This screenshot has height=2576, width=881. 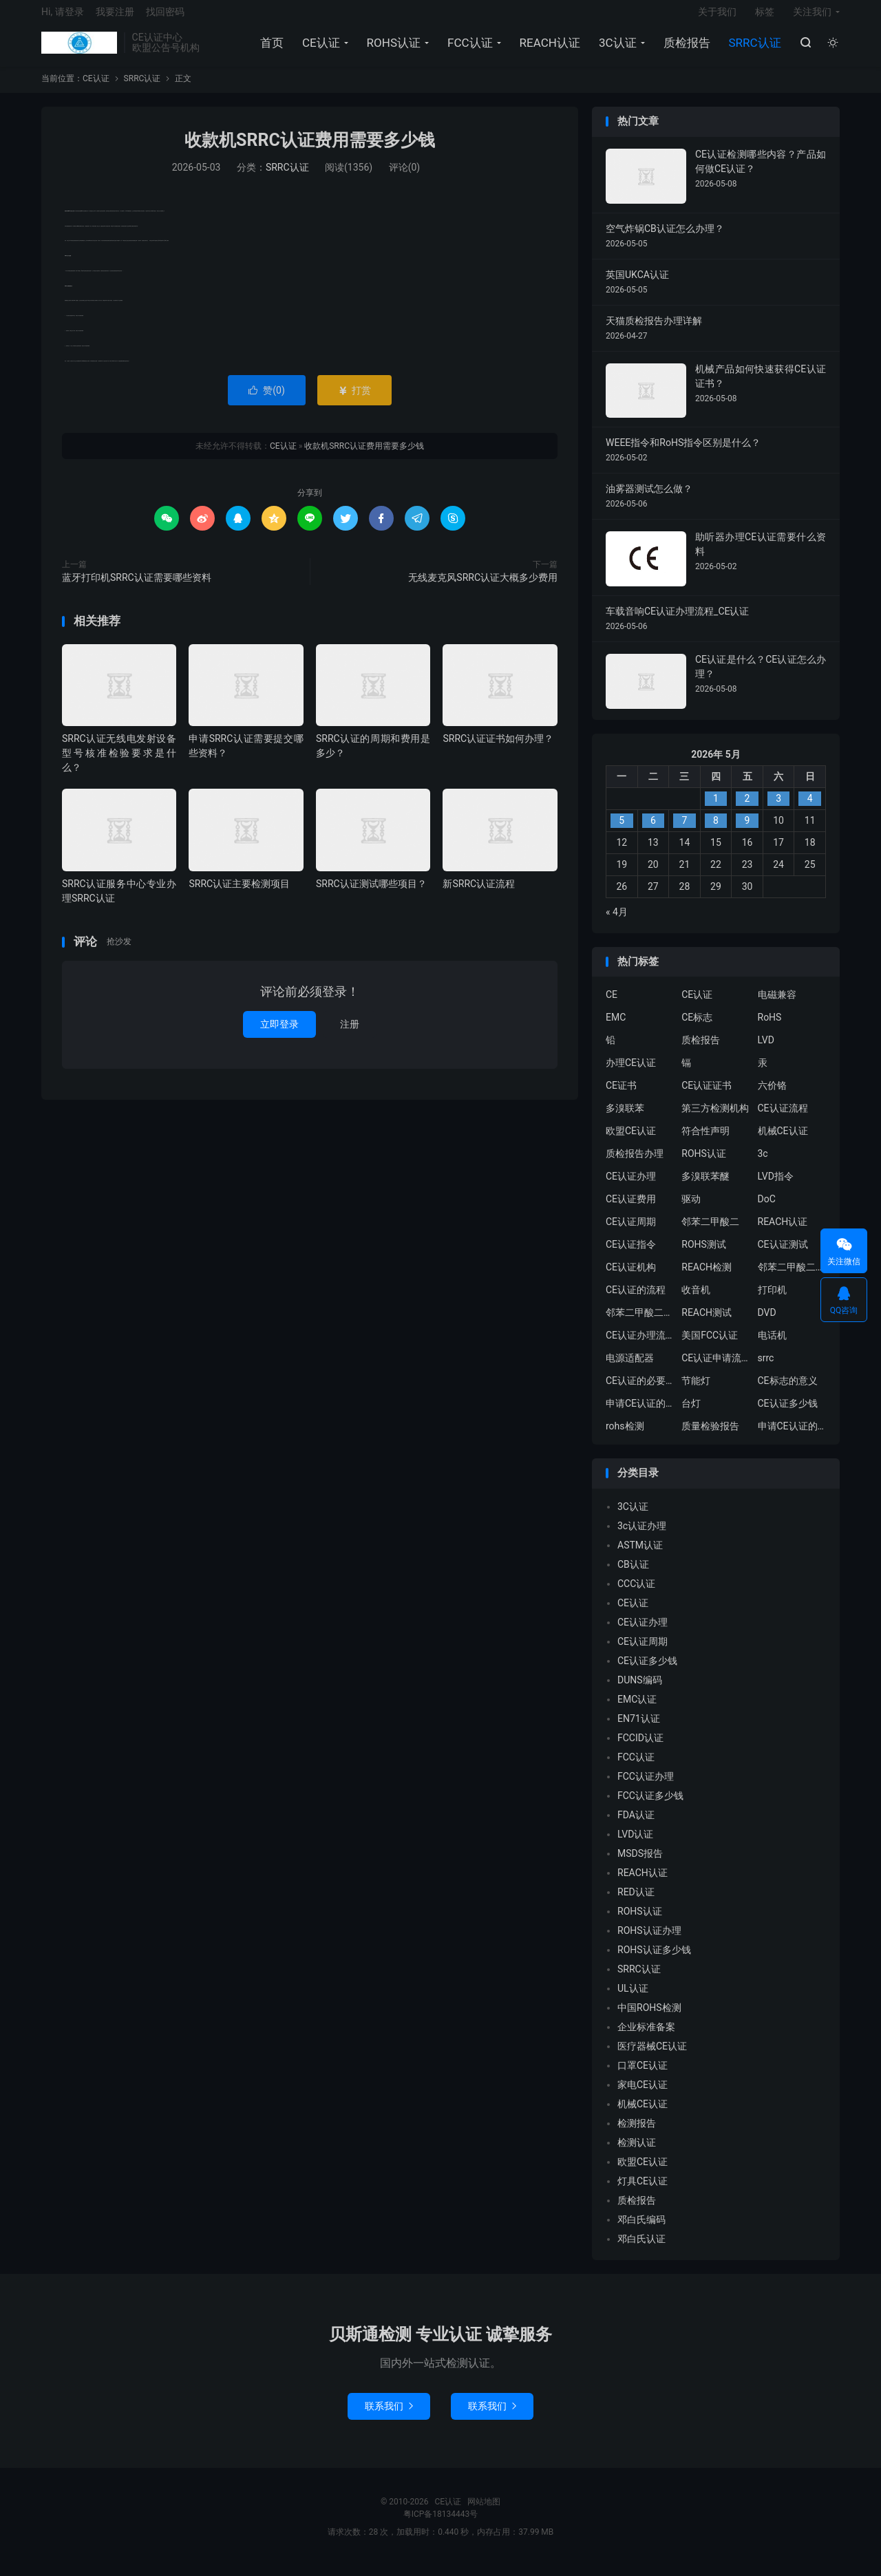 I want to click on 3c认证办理, so click(x=641, y=1536).